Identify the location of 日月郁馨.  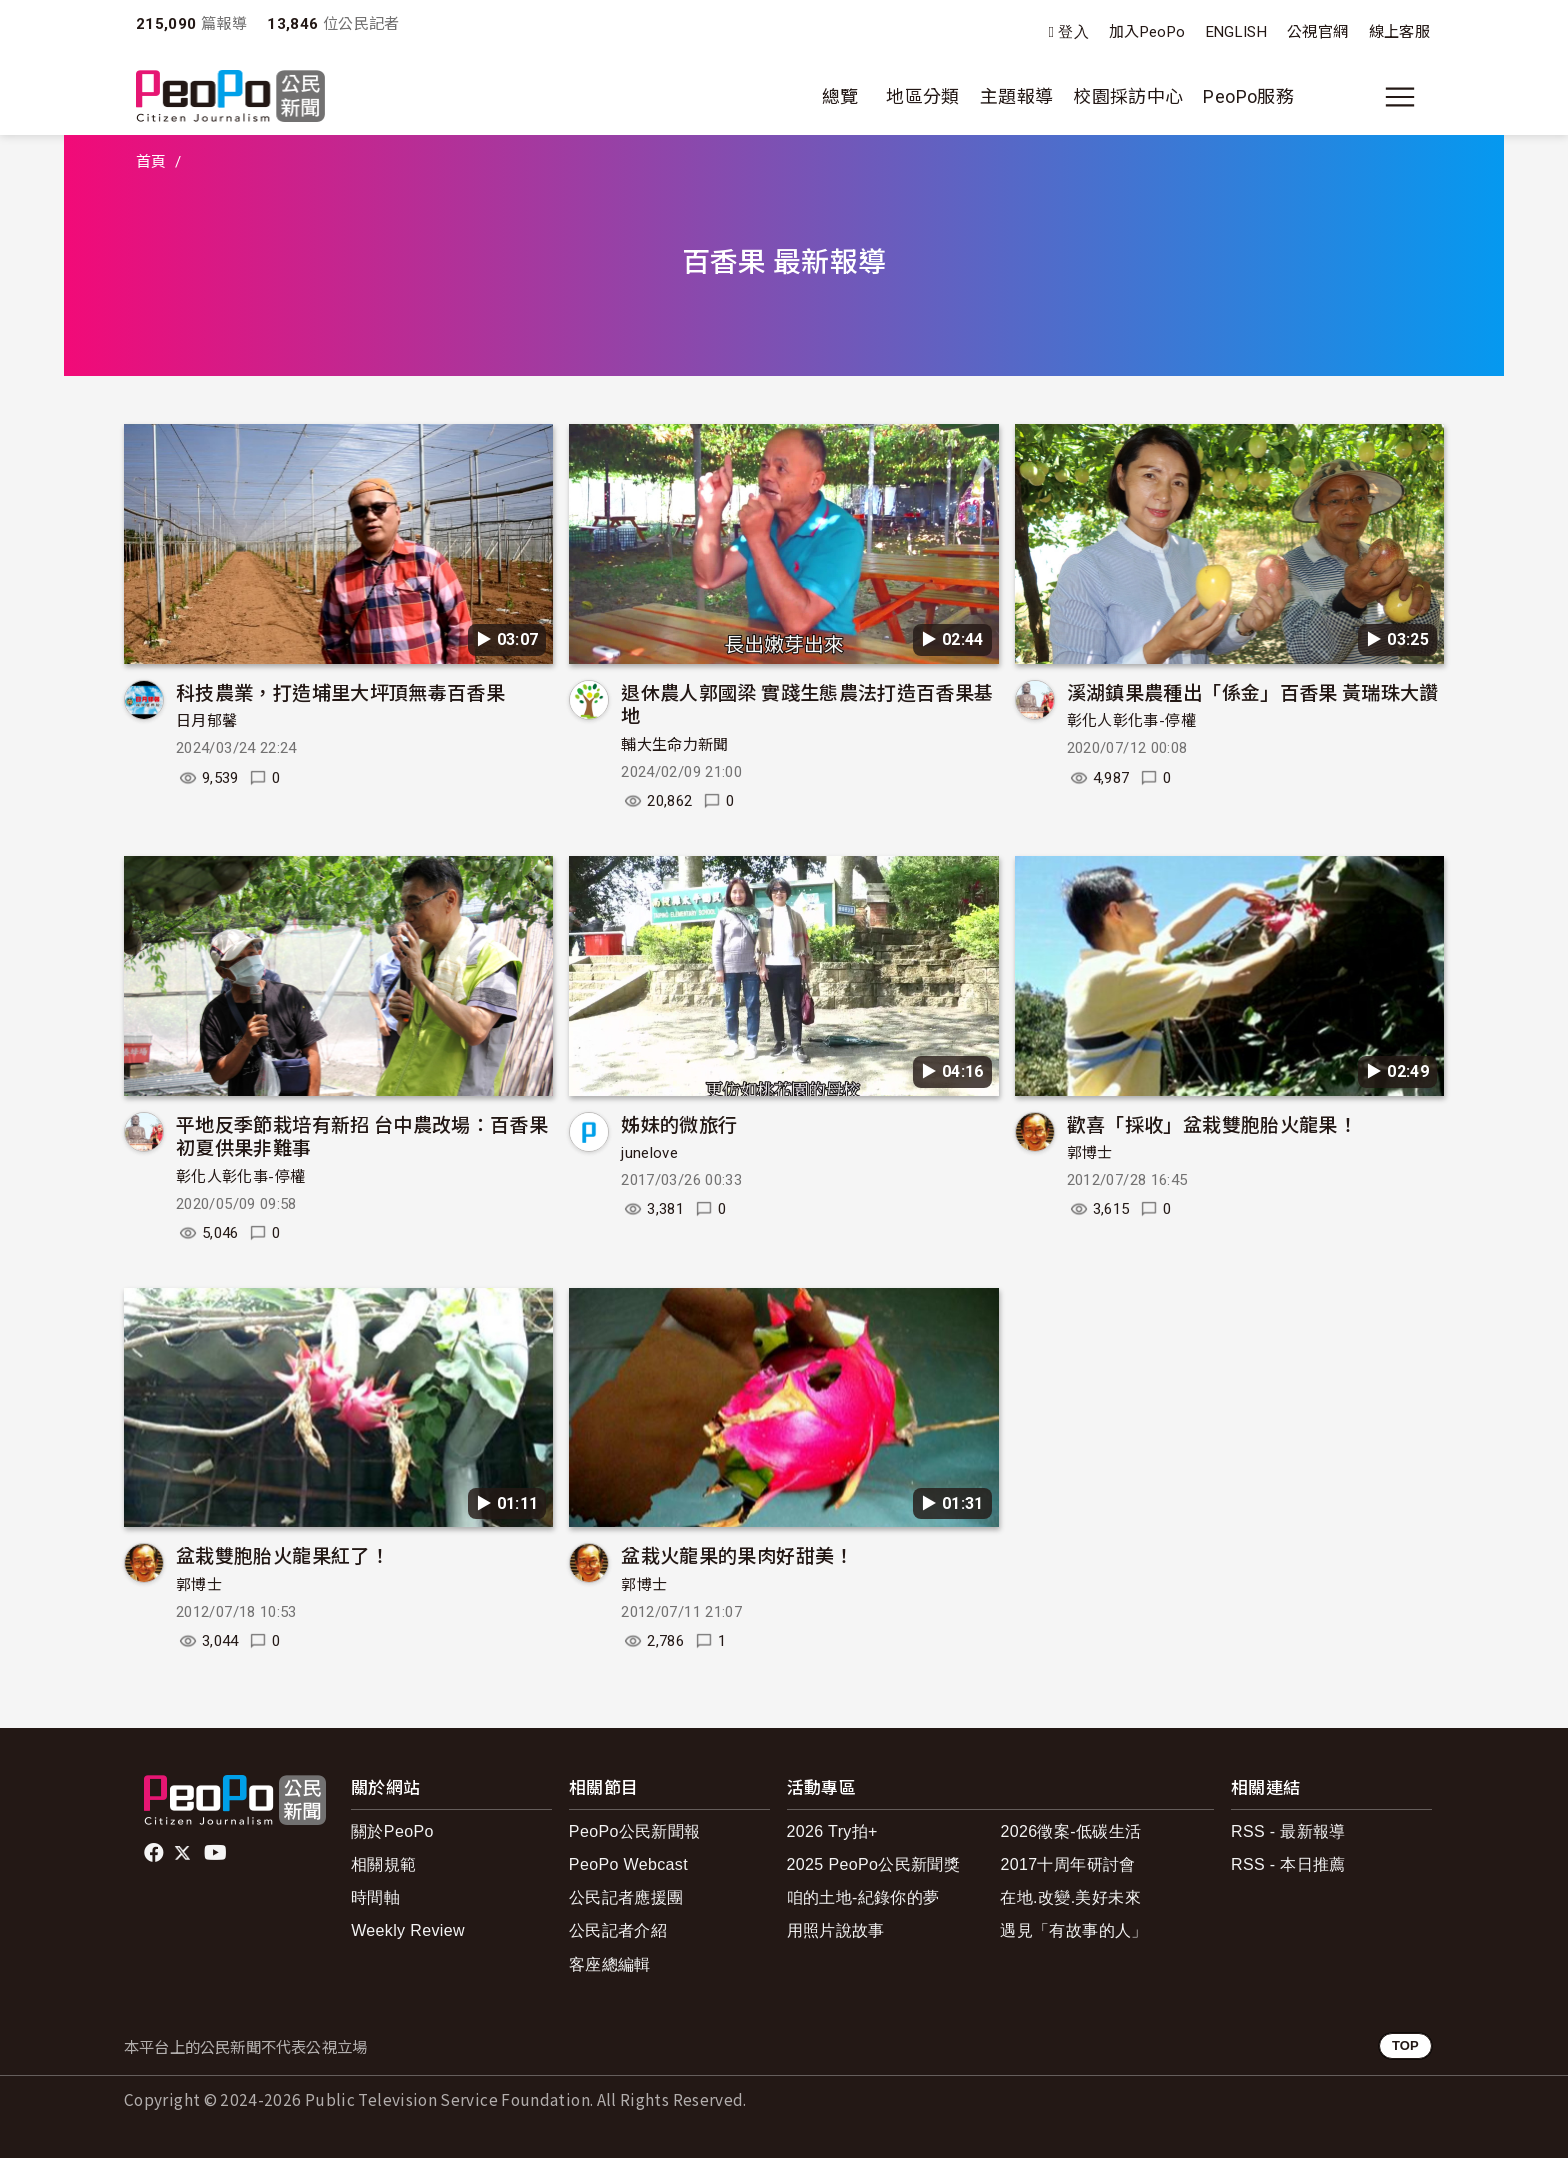
(206, 721).